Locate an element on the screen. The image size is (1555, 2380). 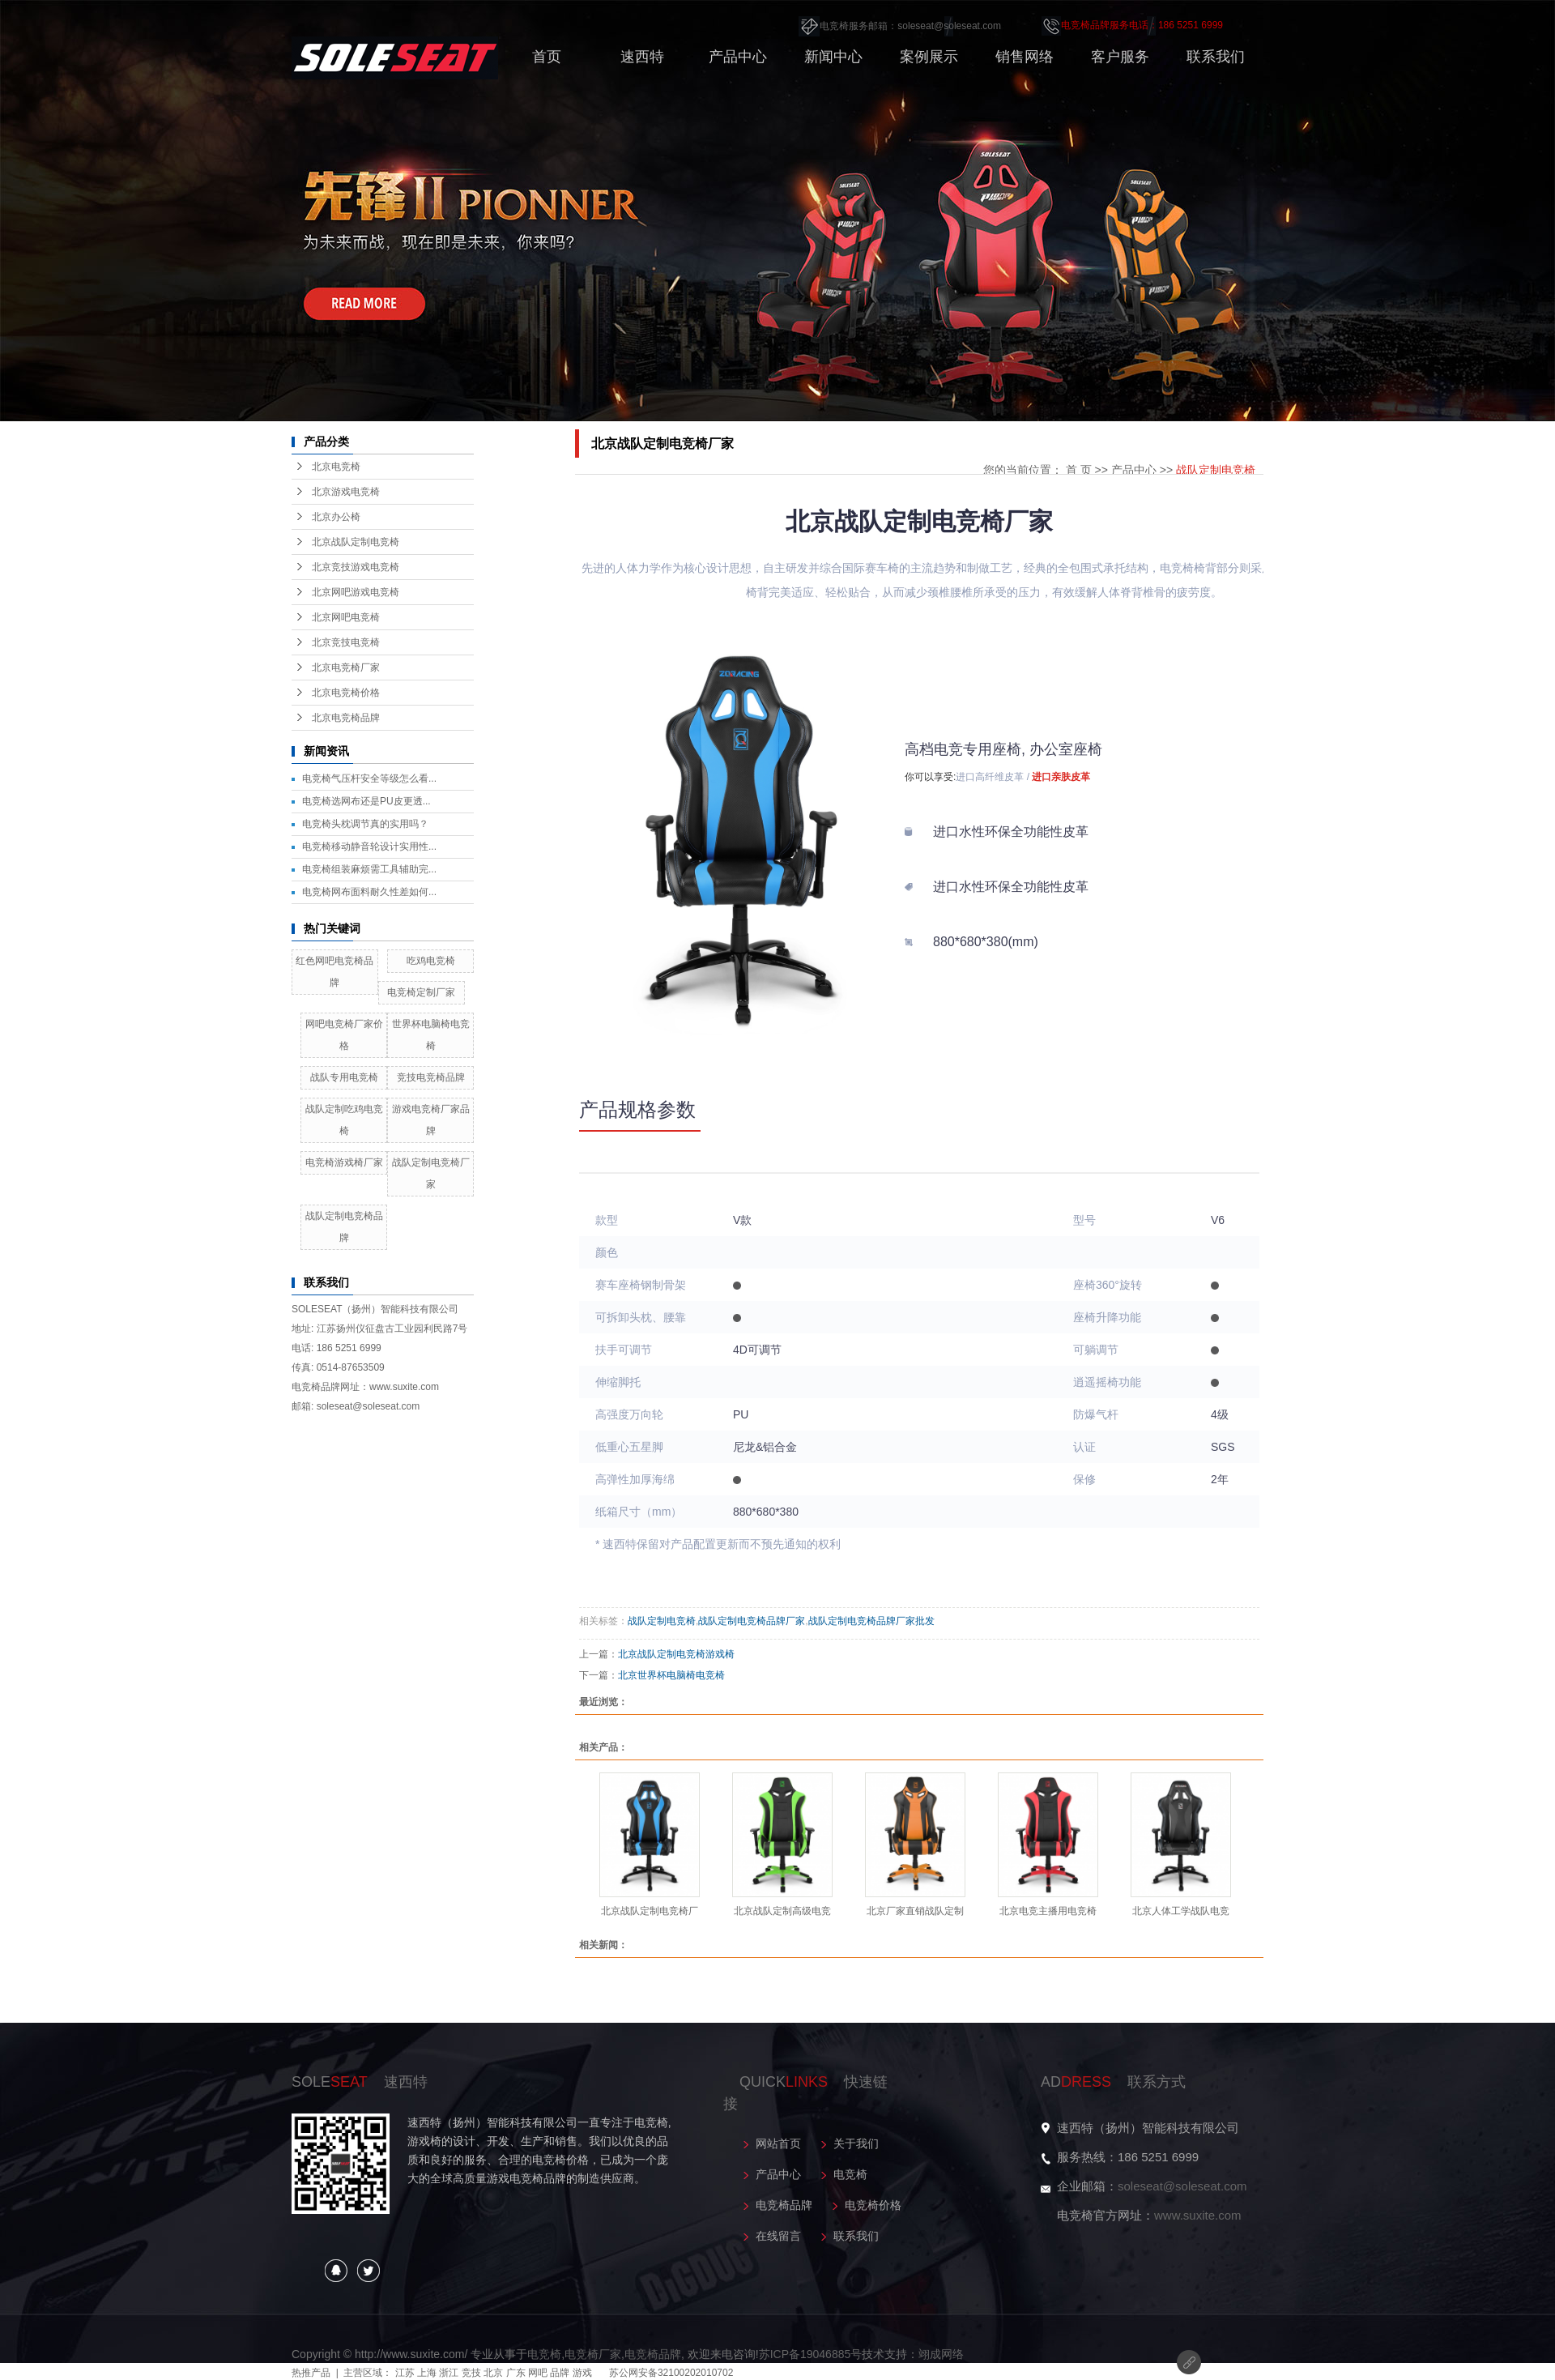
速西特 is located at coordinates (642, 57).